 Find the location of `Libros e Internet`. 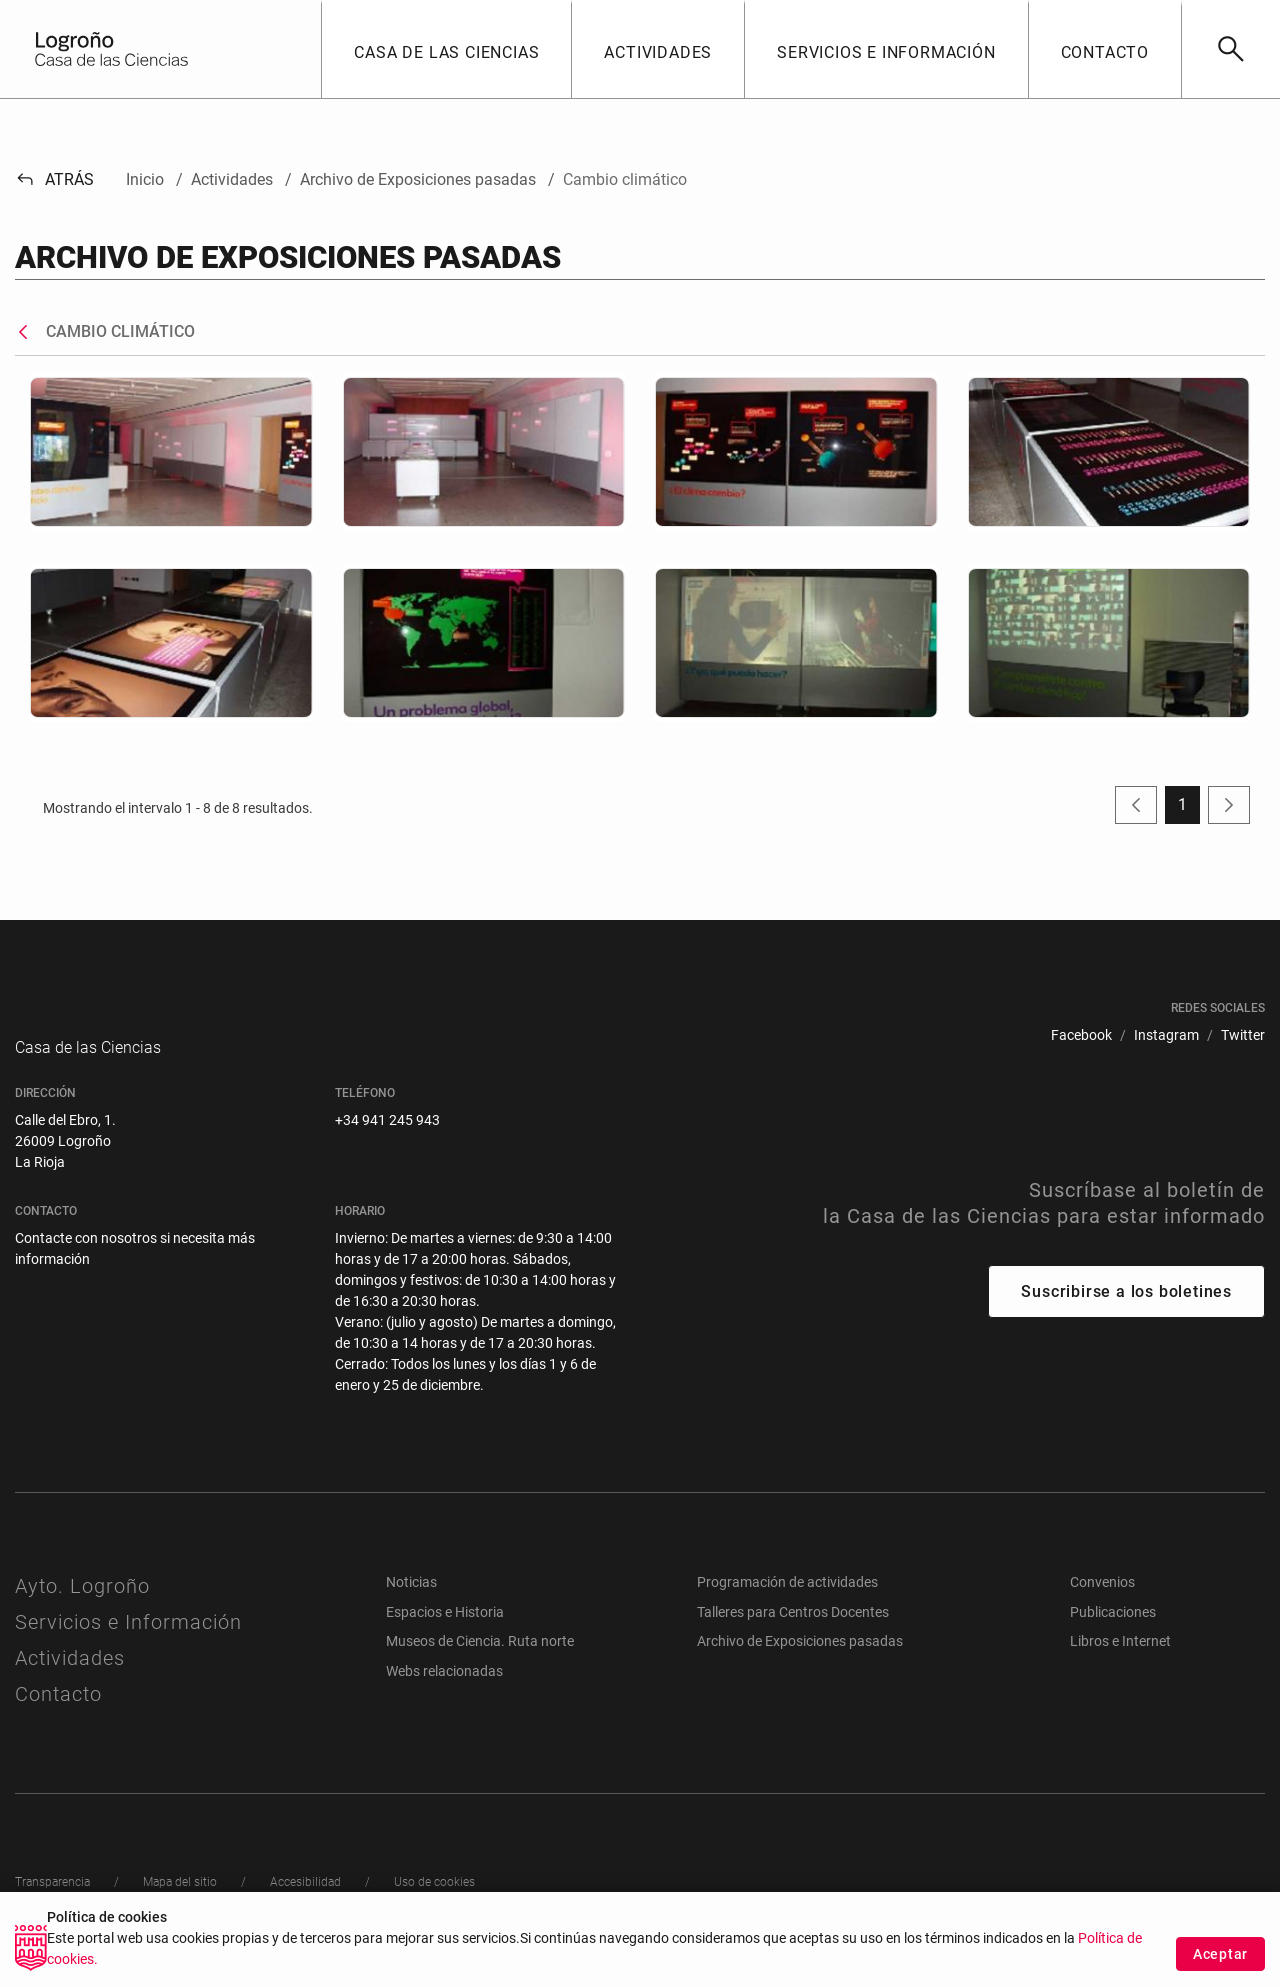

Libros e Internet is located at coordinates (1120, 1661).